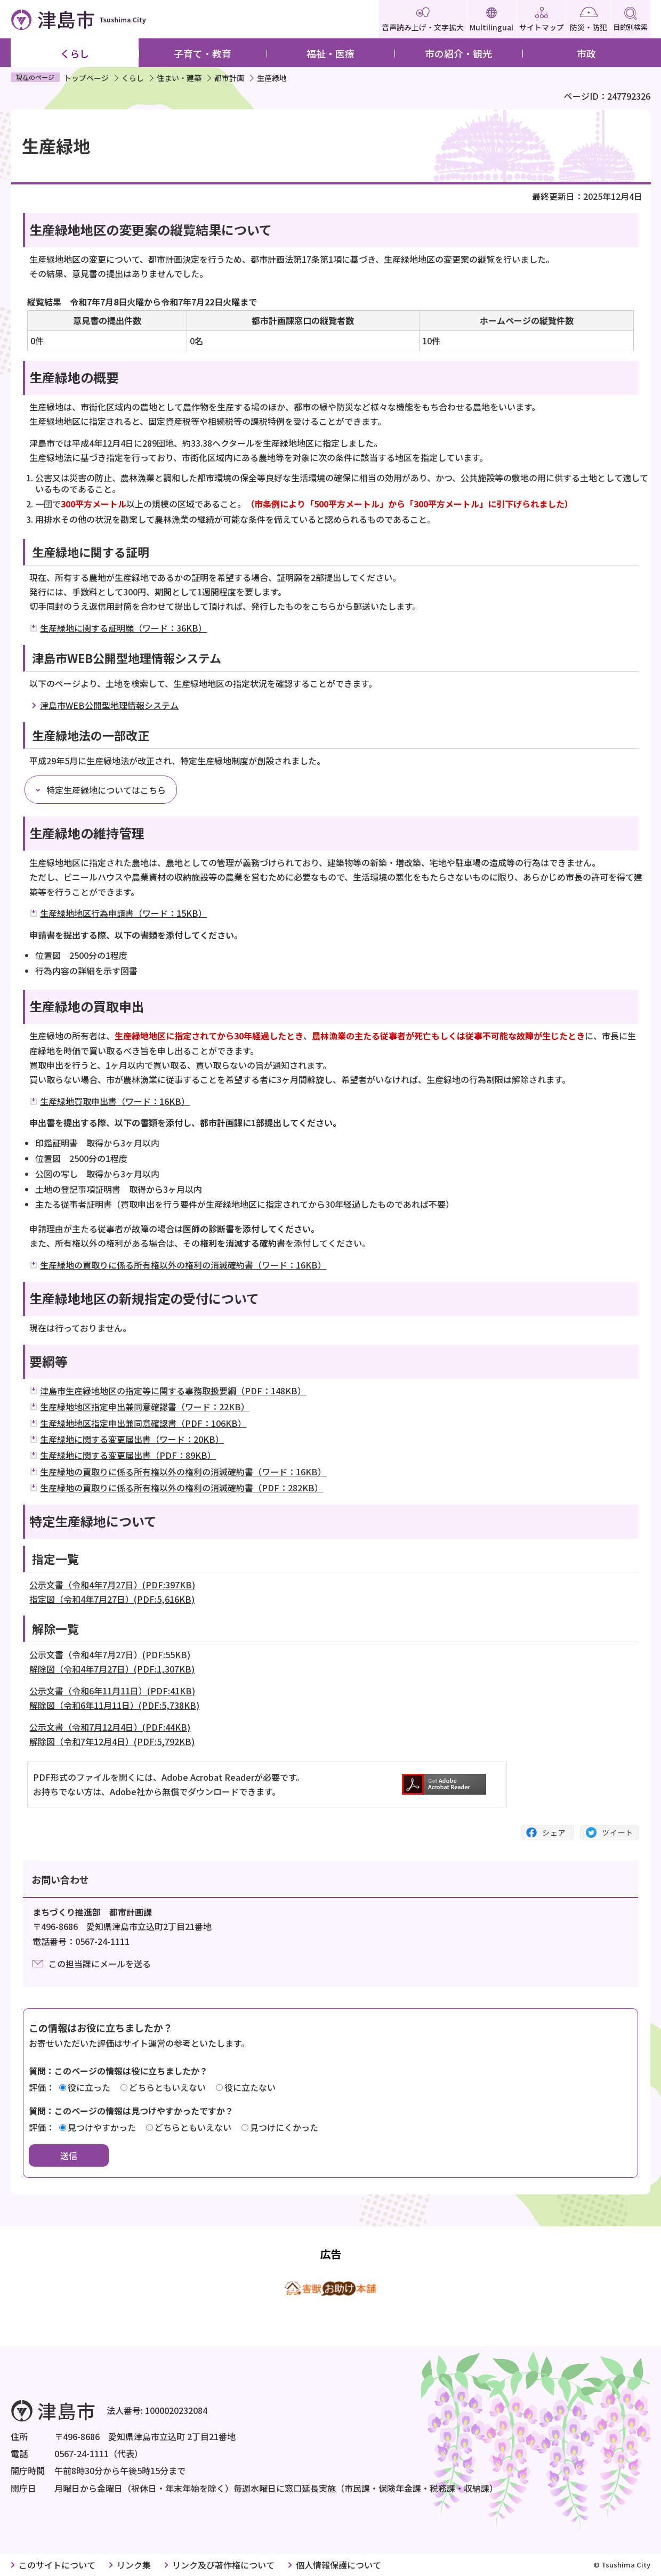 The width and height of the screenshot is (661, 2576). I want to click on 公示文書（令和6年11月11日）(PDF:41KB), so click(112, 1690).